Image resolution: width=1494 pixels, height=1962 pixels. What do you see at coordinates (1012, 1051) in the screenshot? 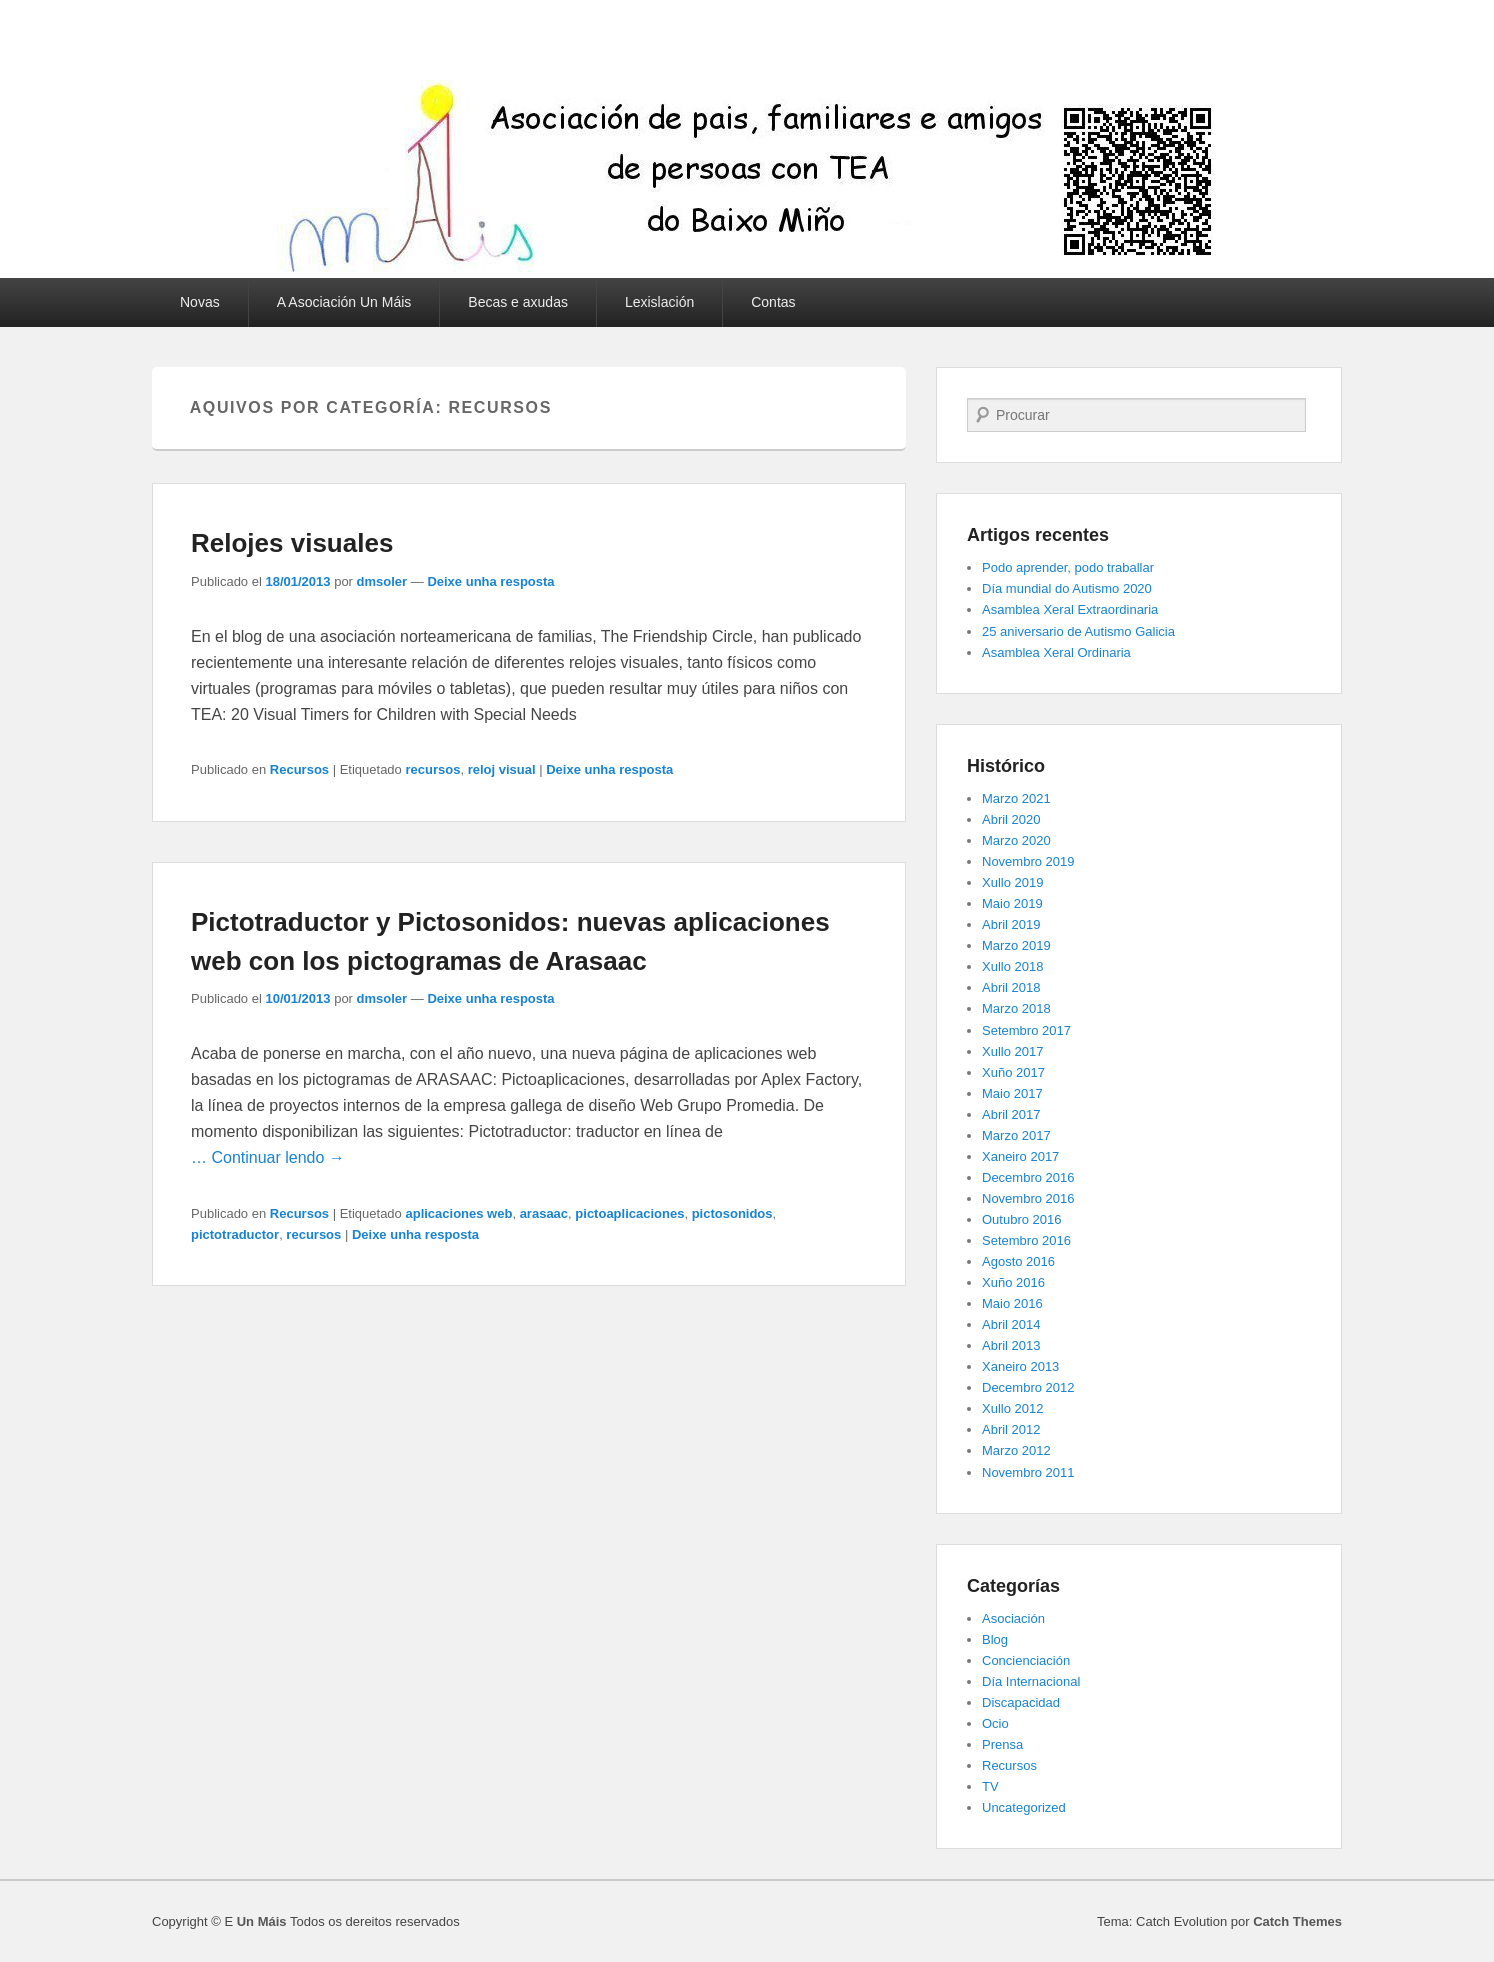
I see `Xullo 2017` at bounding box center [1012, 1051].